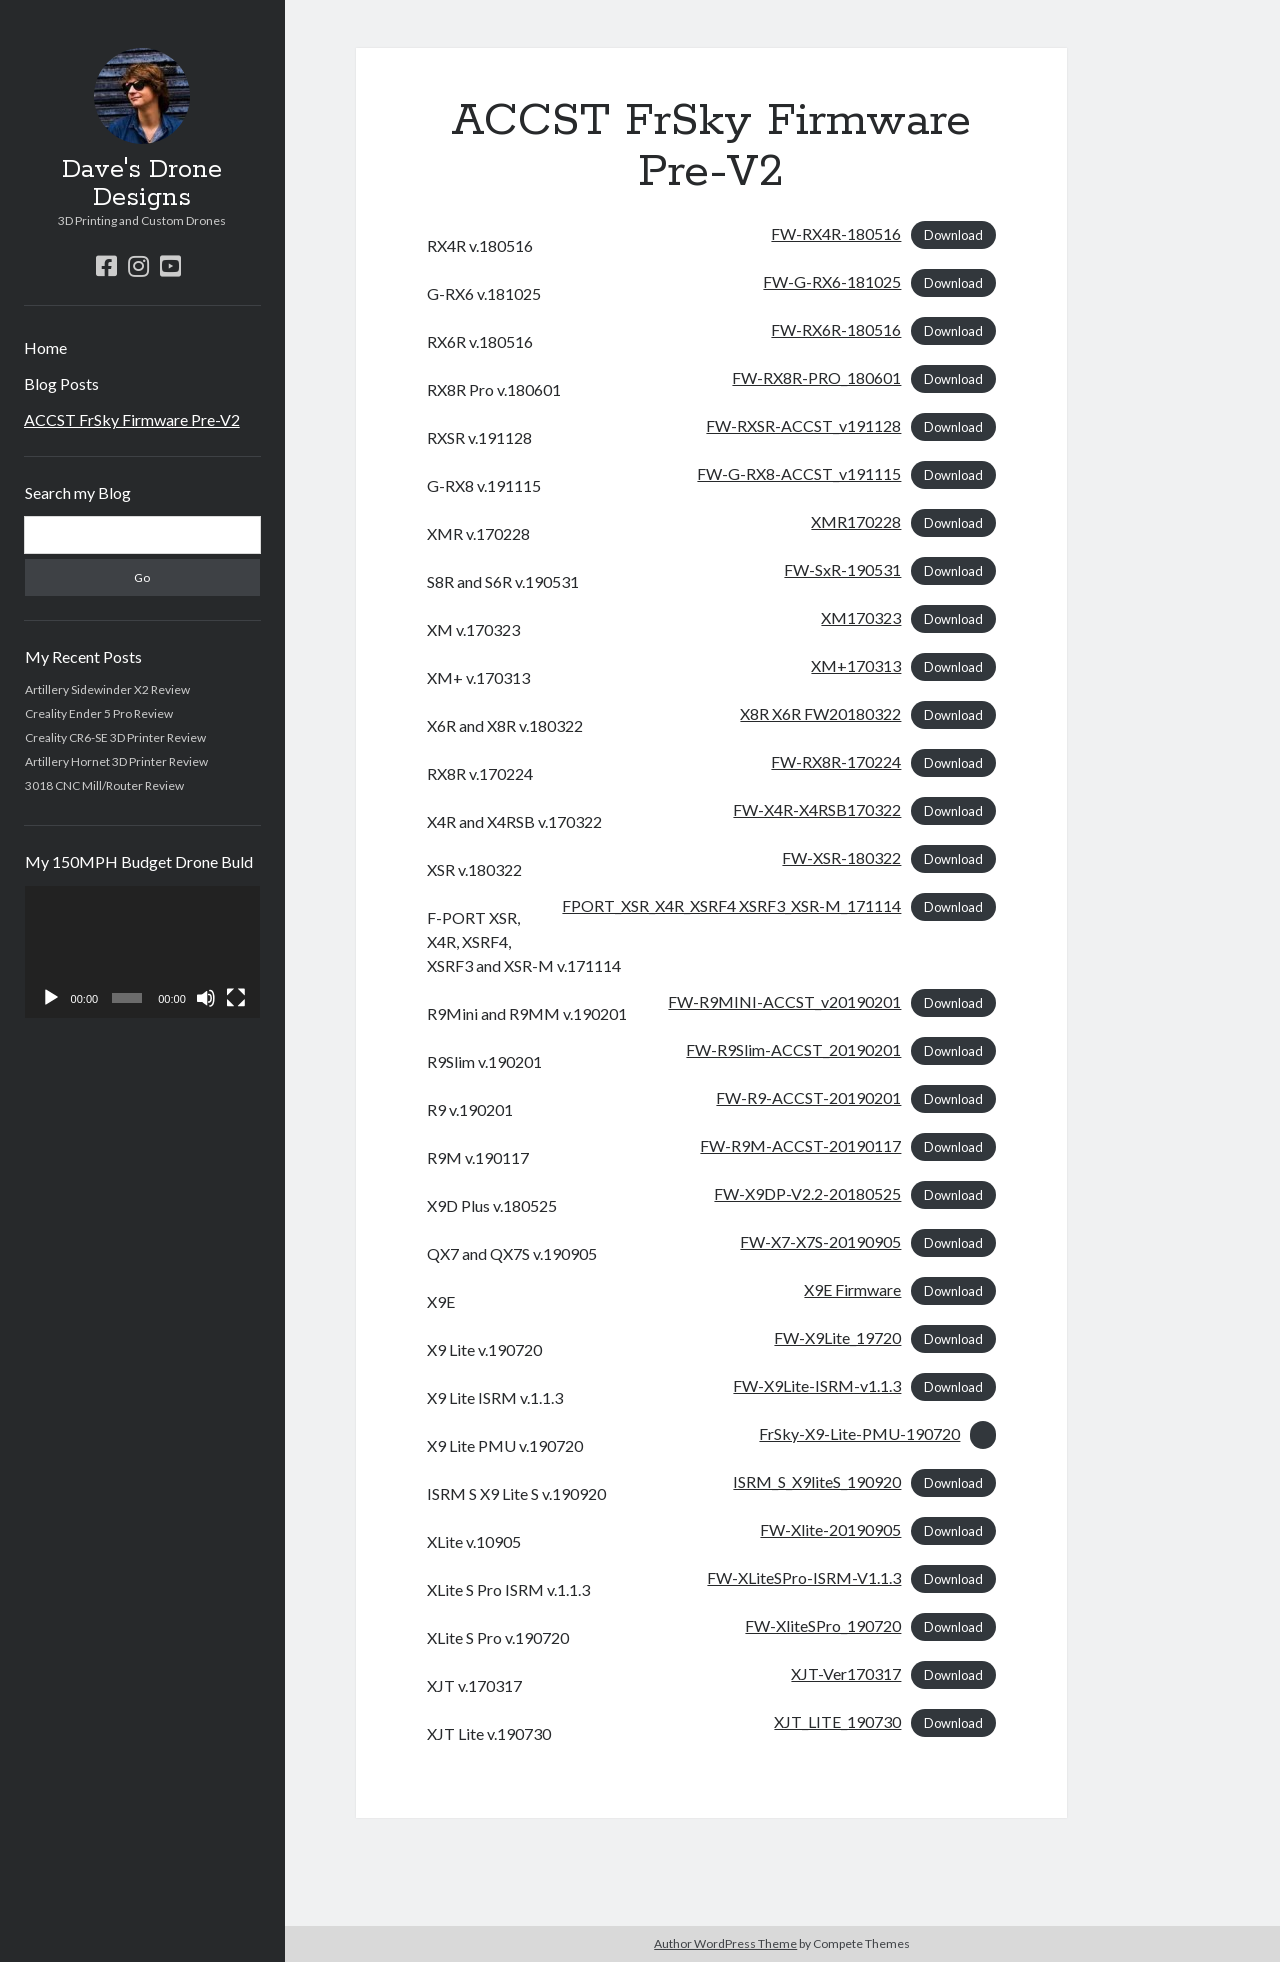 This screenshot has height=1962, width=1280. Describe the element at coordinates (808, 1097) in the screenshot. I see `FW-R9-ACCST-20190201` at that location.